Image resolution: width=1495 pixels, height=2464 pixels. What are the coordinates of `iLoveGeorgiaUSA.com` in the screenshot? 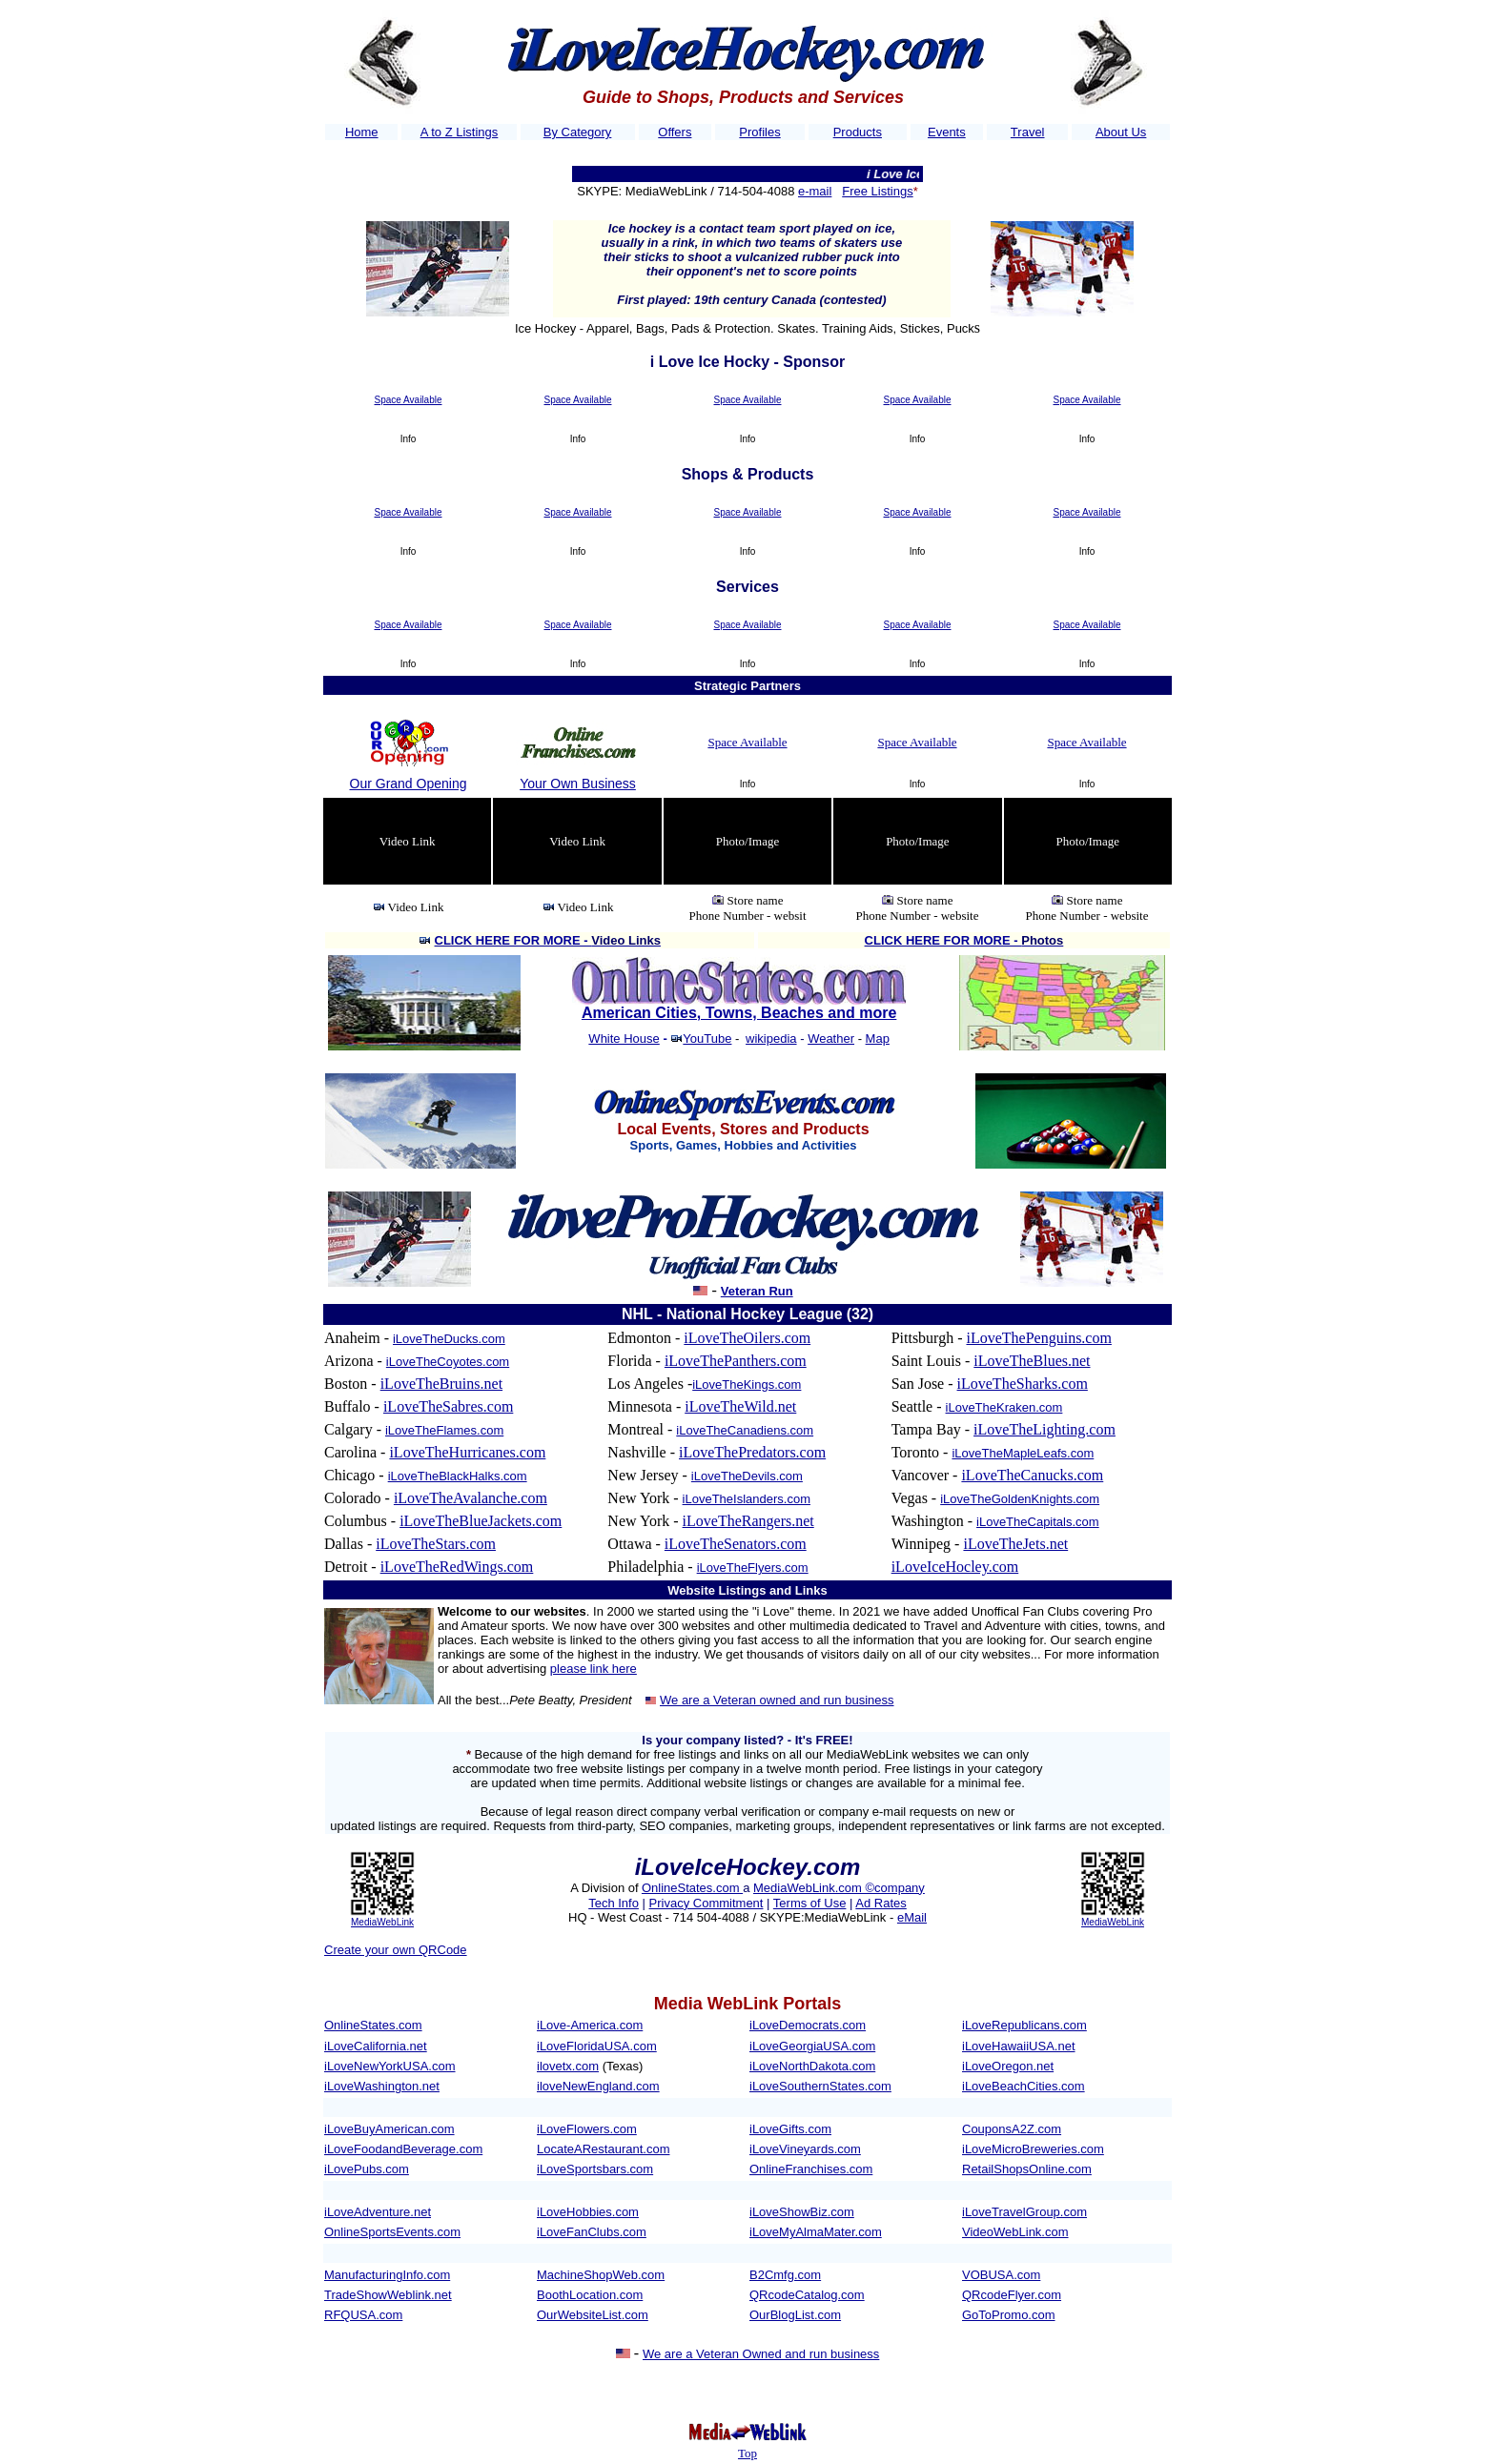 It's located at (812, 2046).